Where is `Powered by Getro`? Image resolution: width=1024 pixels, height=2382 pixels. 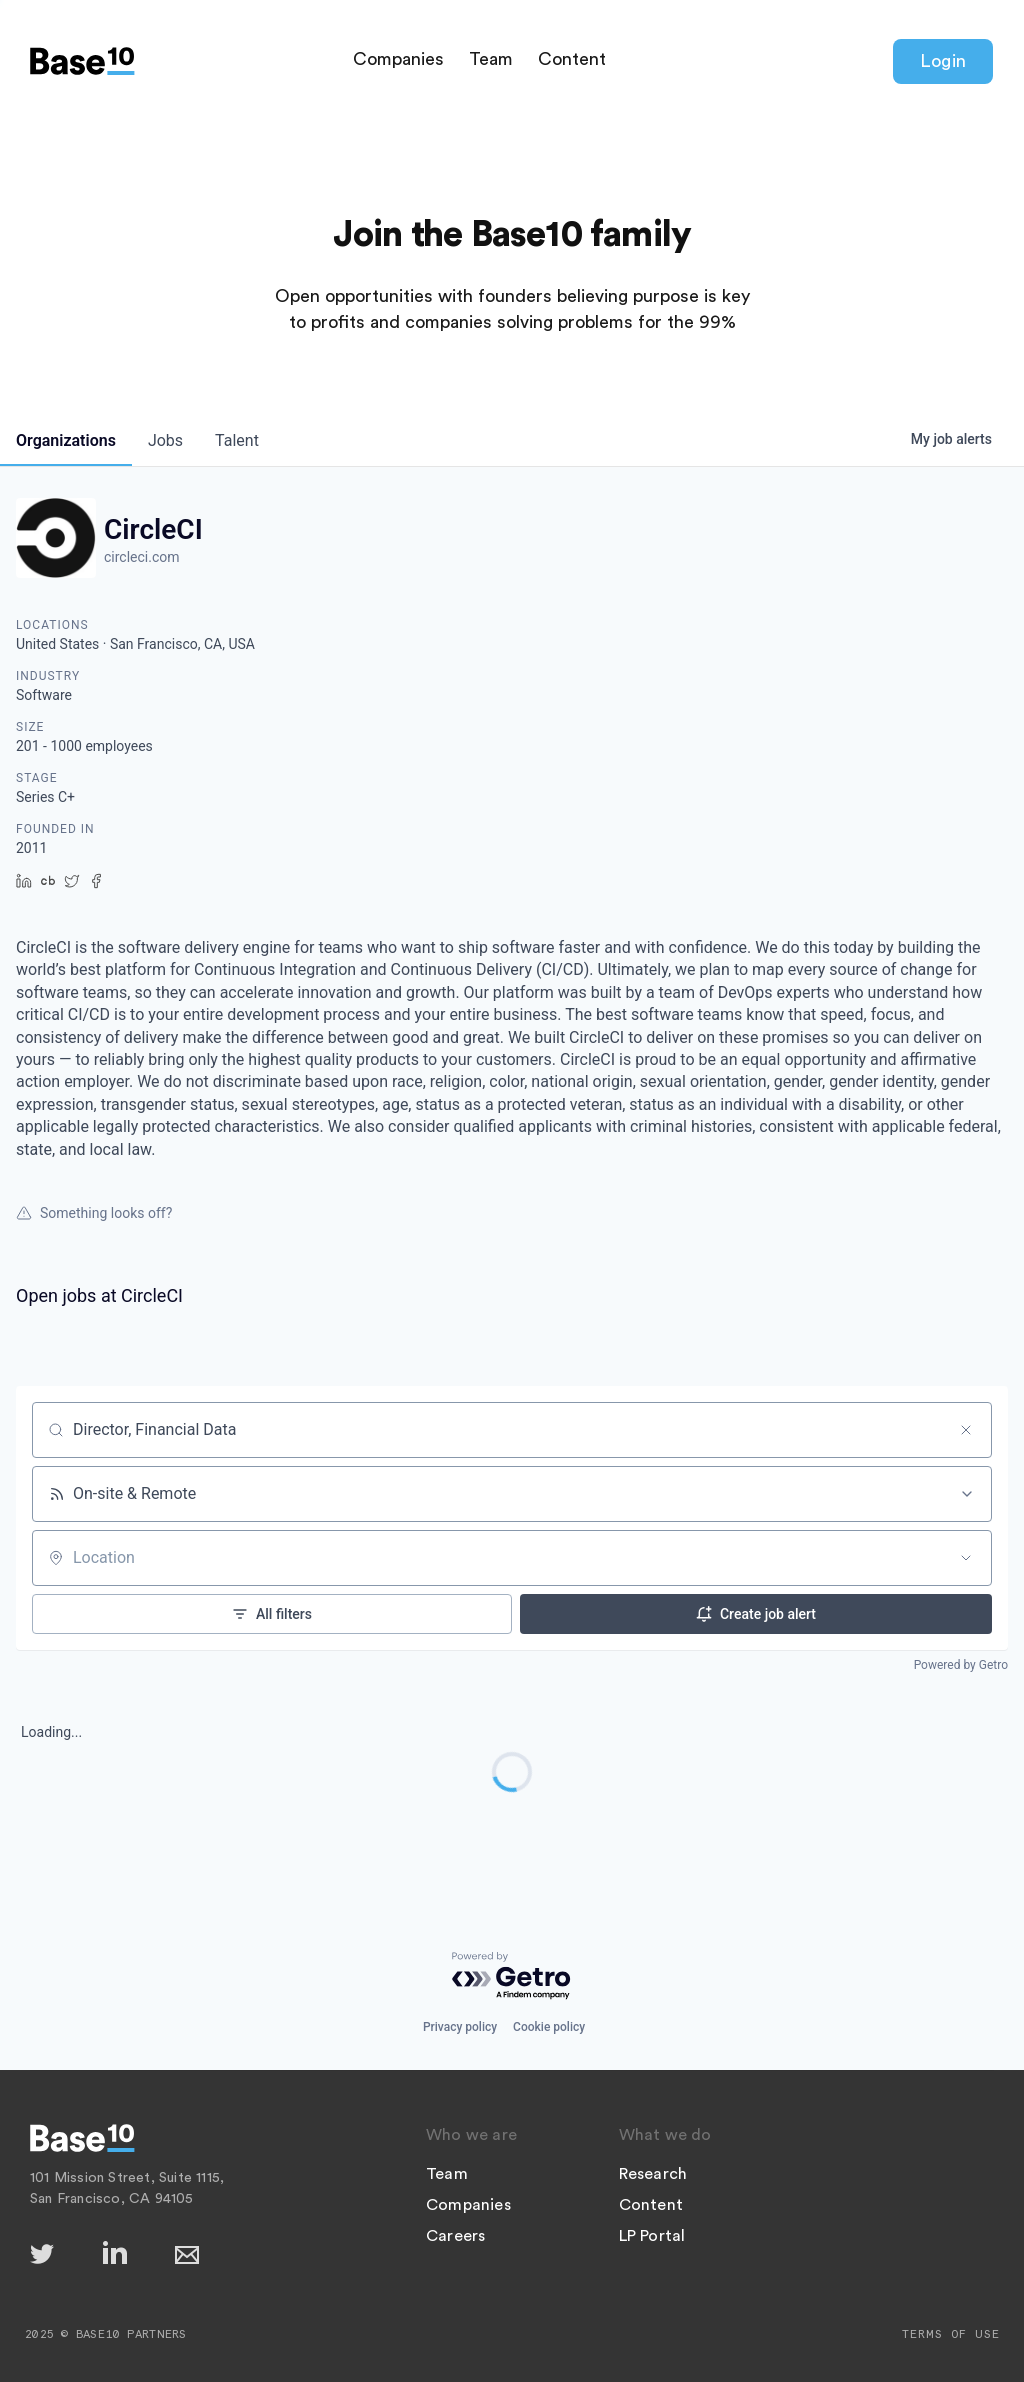 Powered by Getro is located at coordinates (961, 1665).